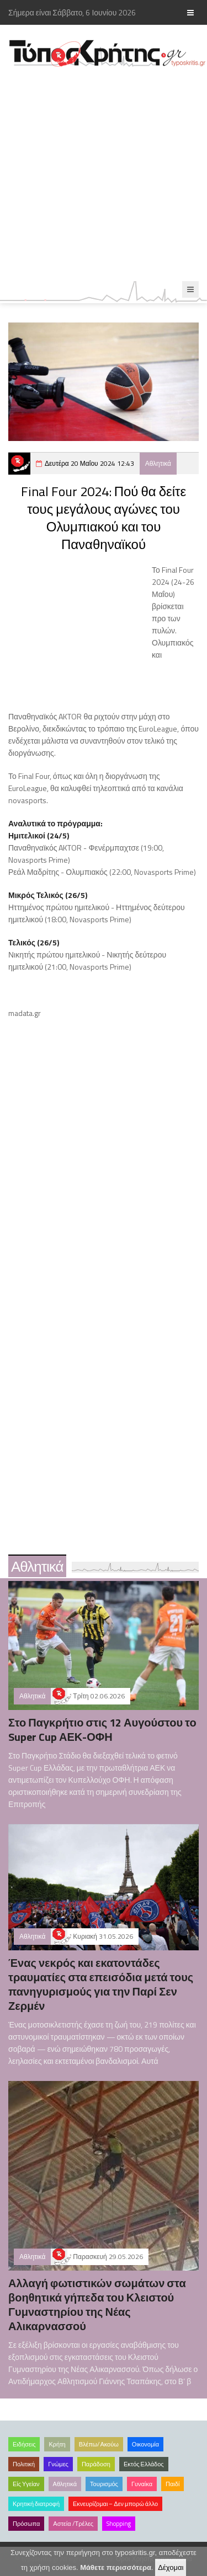 The width and height of the screenshot is (207, 2576). I want to click on Αθλητικά, so click(158, 463).